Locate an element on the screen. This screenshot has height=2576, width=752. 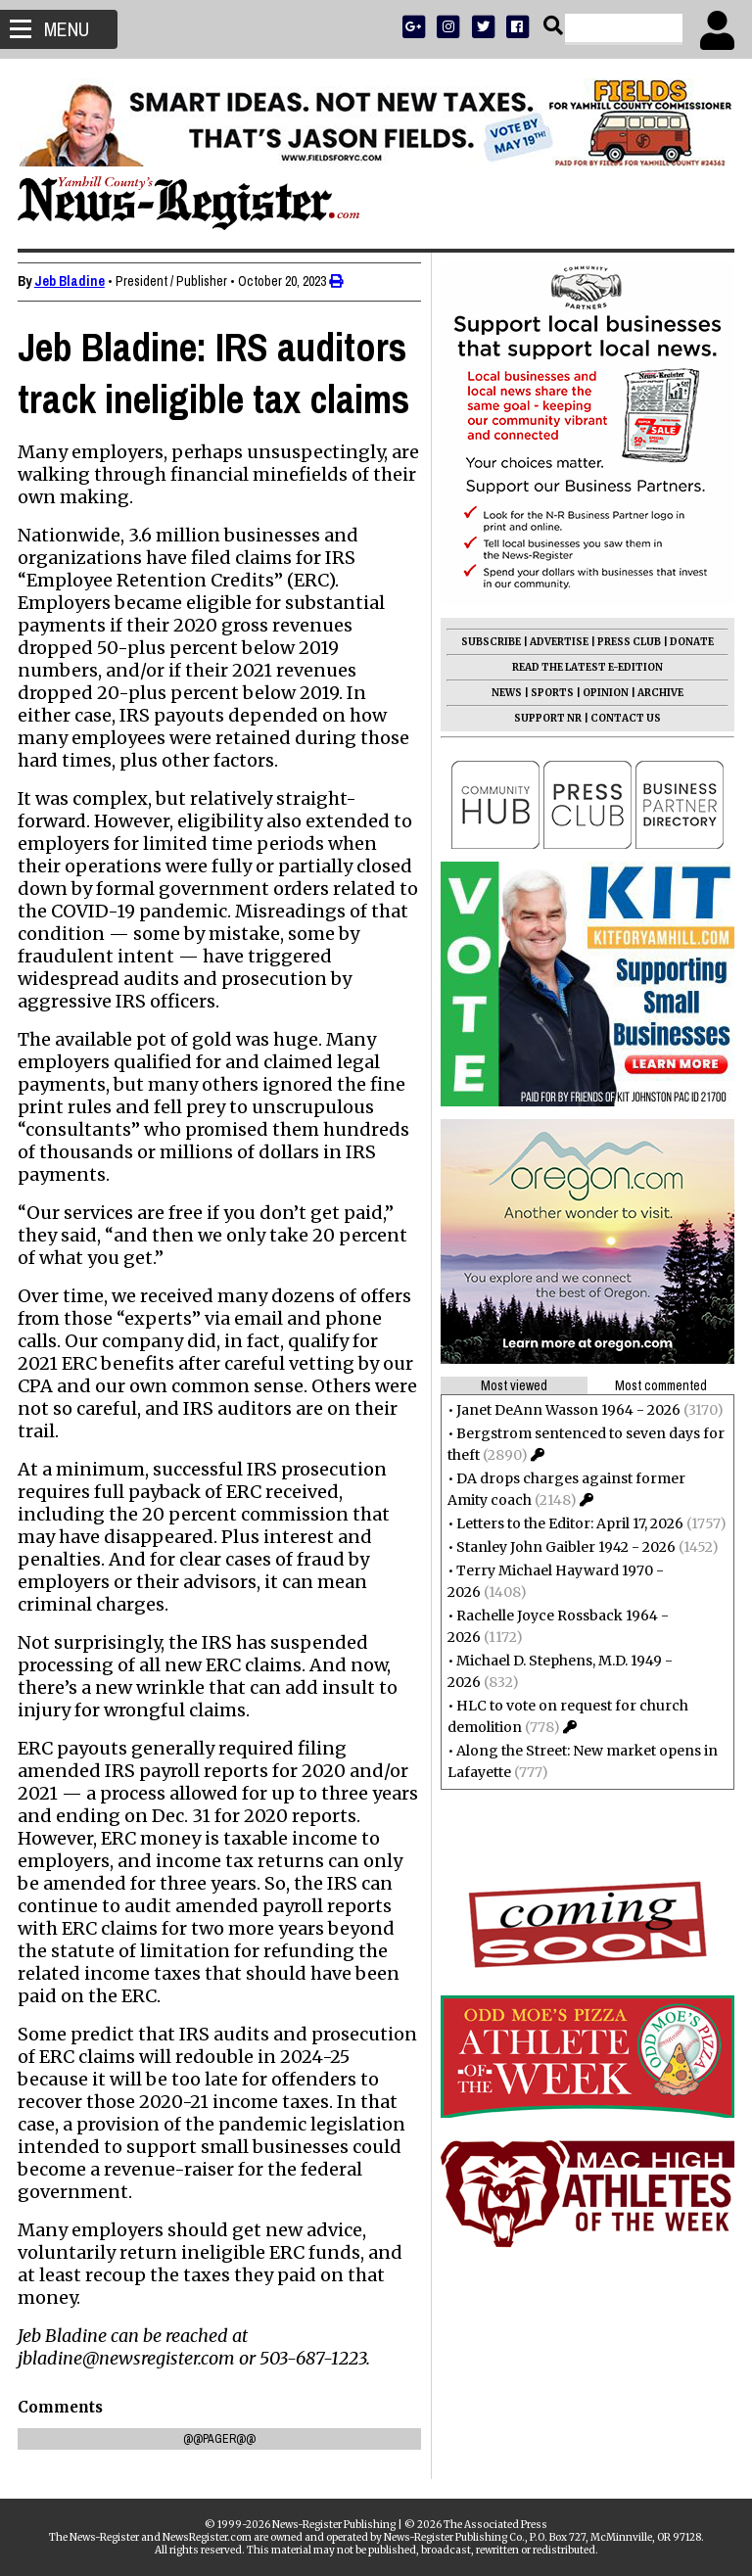
ARCHIVE is located at coordinates (658, 692).